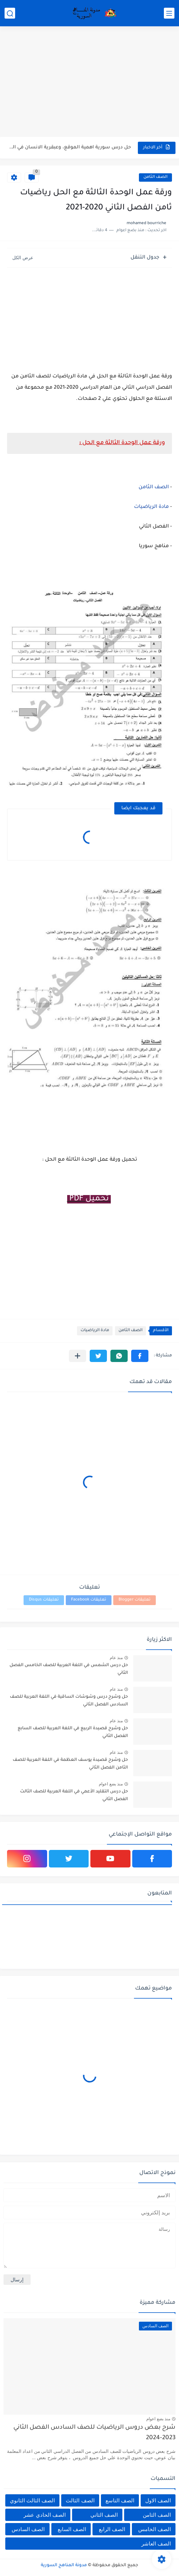 This screenshot has height=2576, width=179. Describe the element at coordinates (169, 13) in the screenshot. I see `[القائمة الرئيسي]` at that location.